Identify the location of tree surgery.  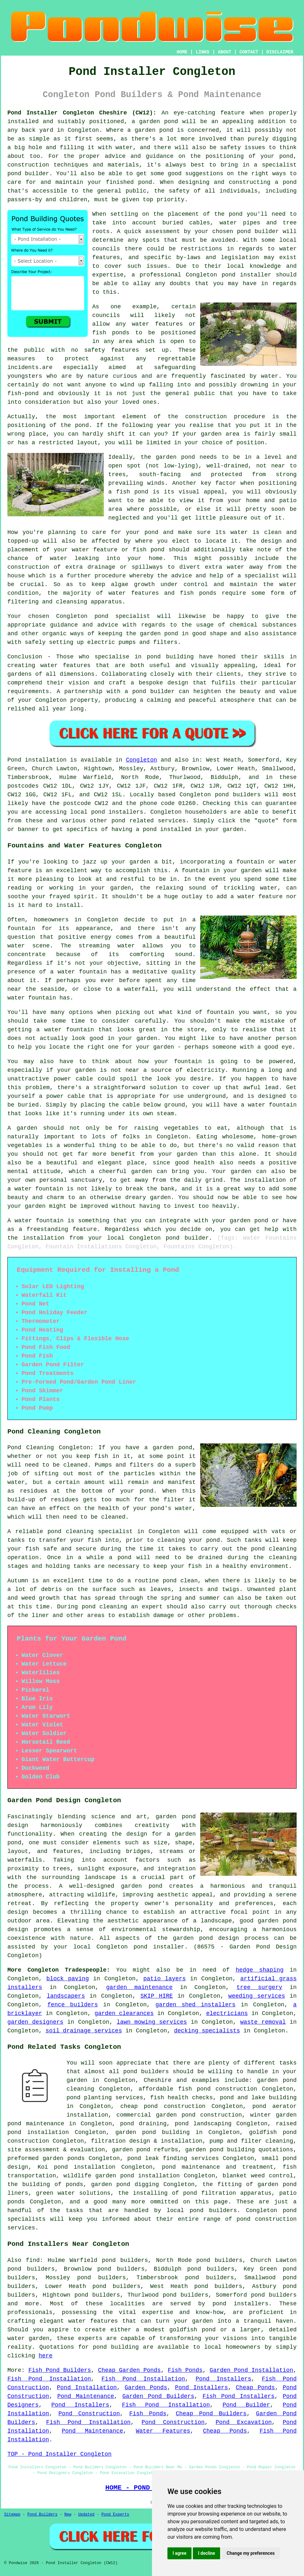
(259, 1987).